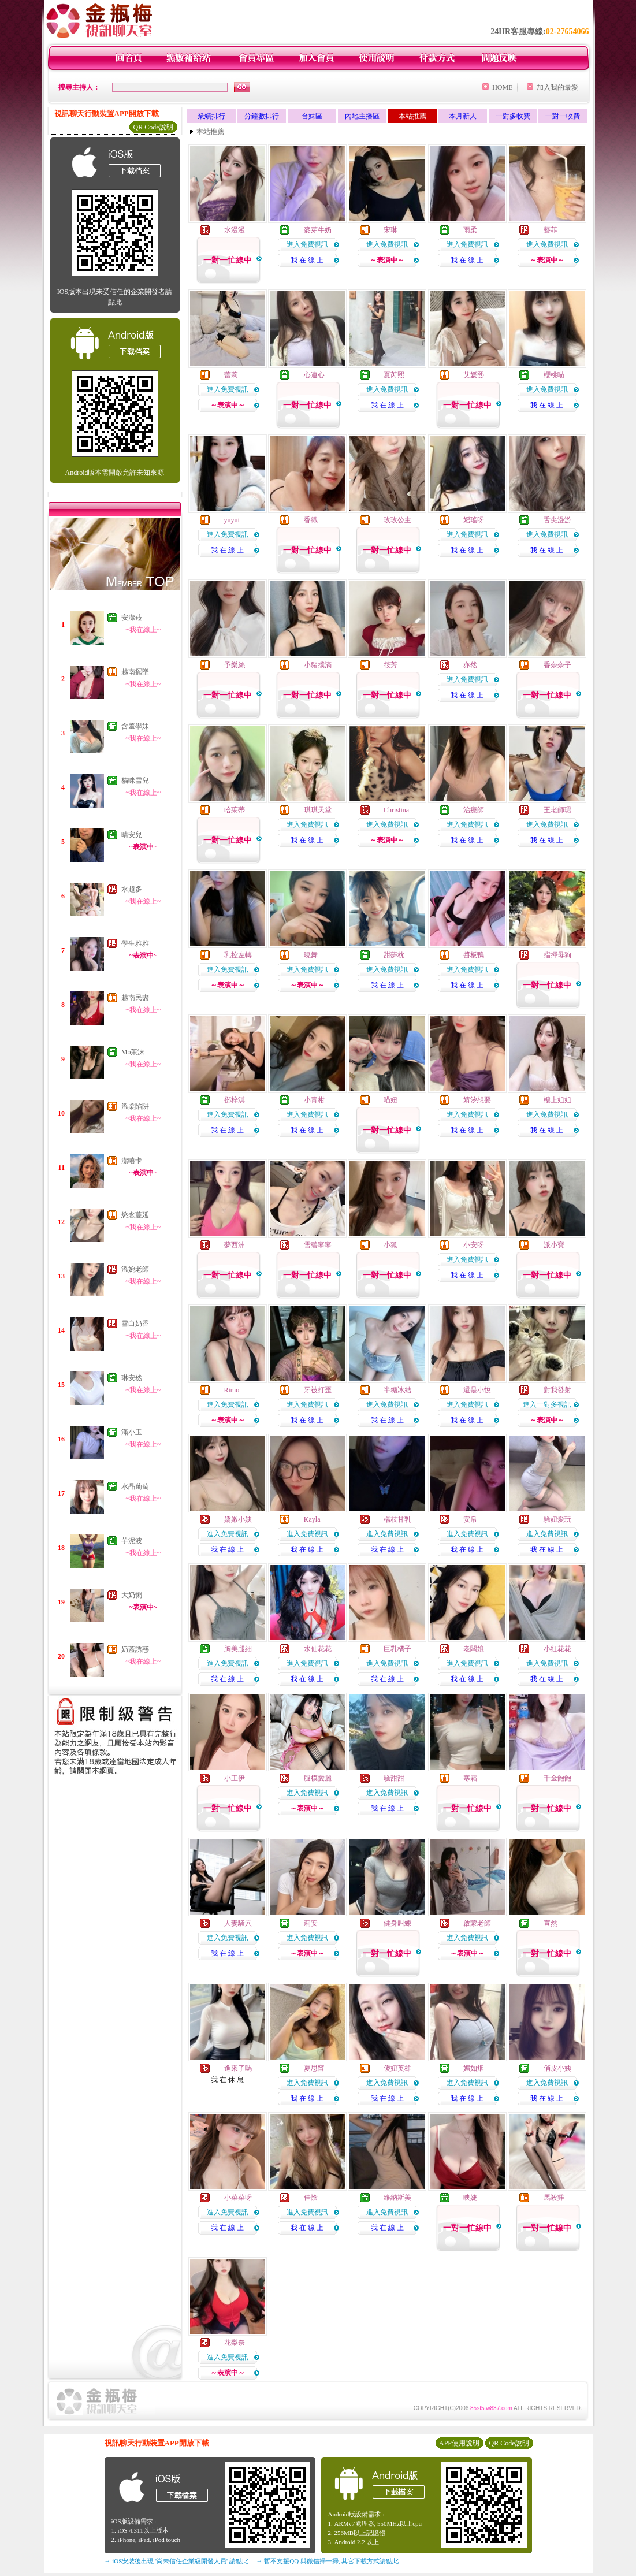 This screenshot has height=2576, width=636. I want to click on 艾媛熙, so click(473, 375).